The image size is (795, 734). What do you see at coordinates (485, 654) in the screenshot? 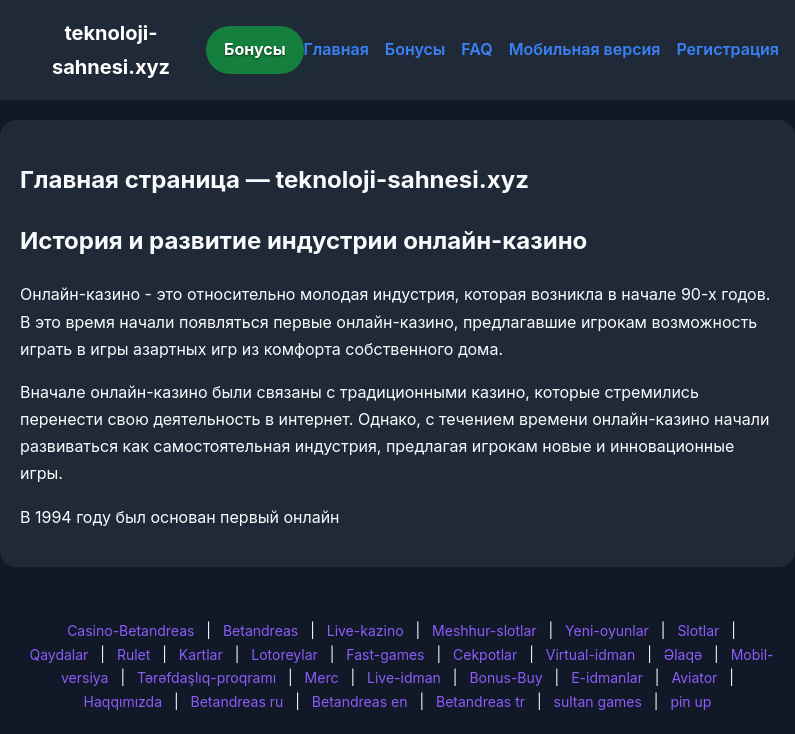
I see `Cekpotlar` at bounding box center [485, 654].